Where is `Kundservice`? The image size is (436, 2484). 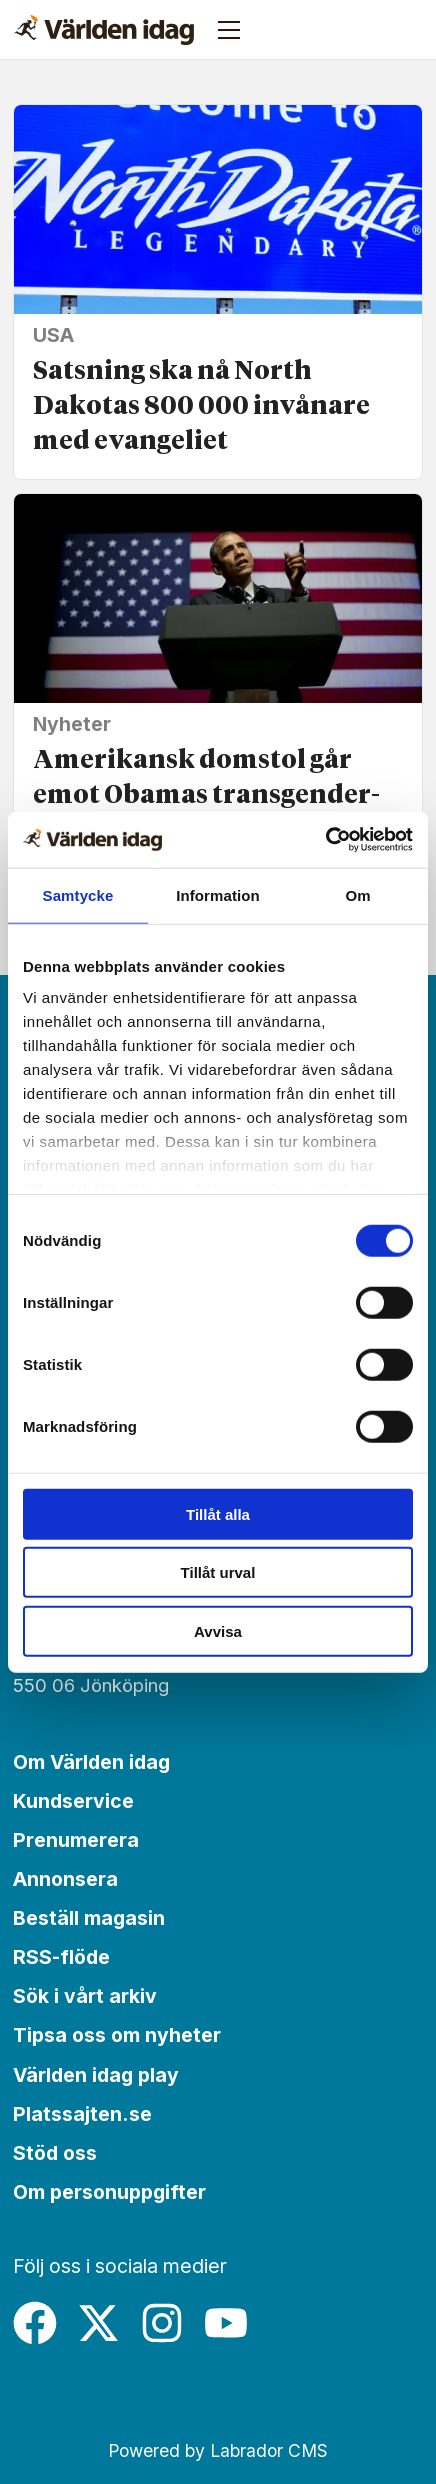 Kundservice is located at coordinates (73, 1801).